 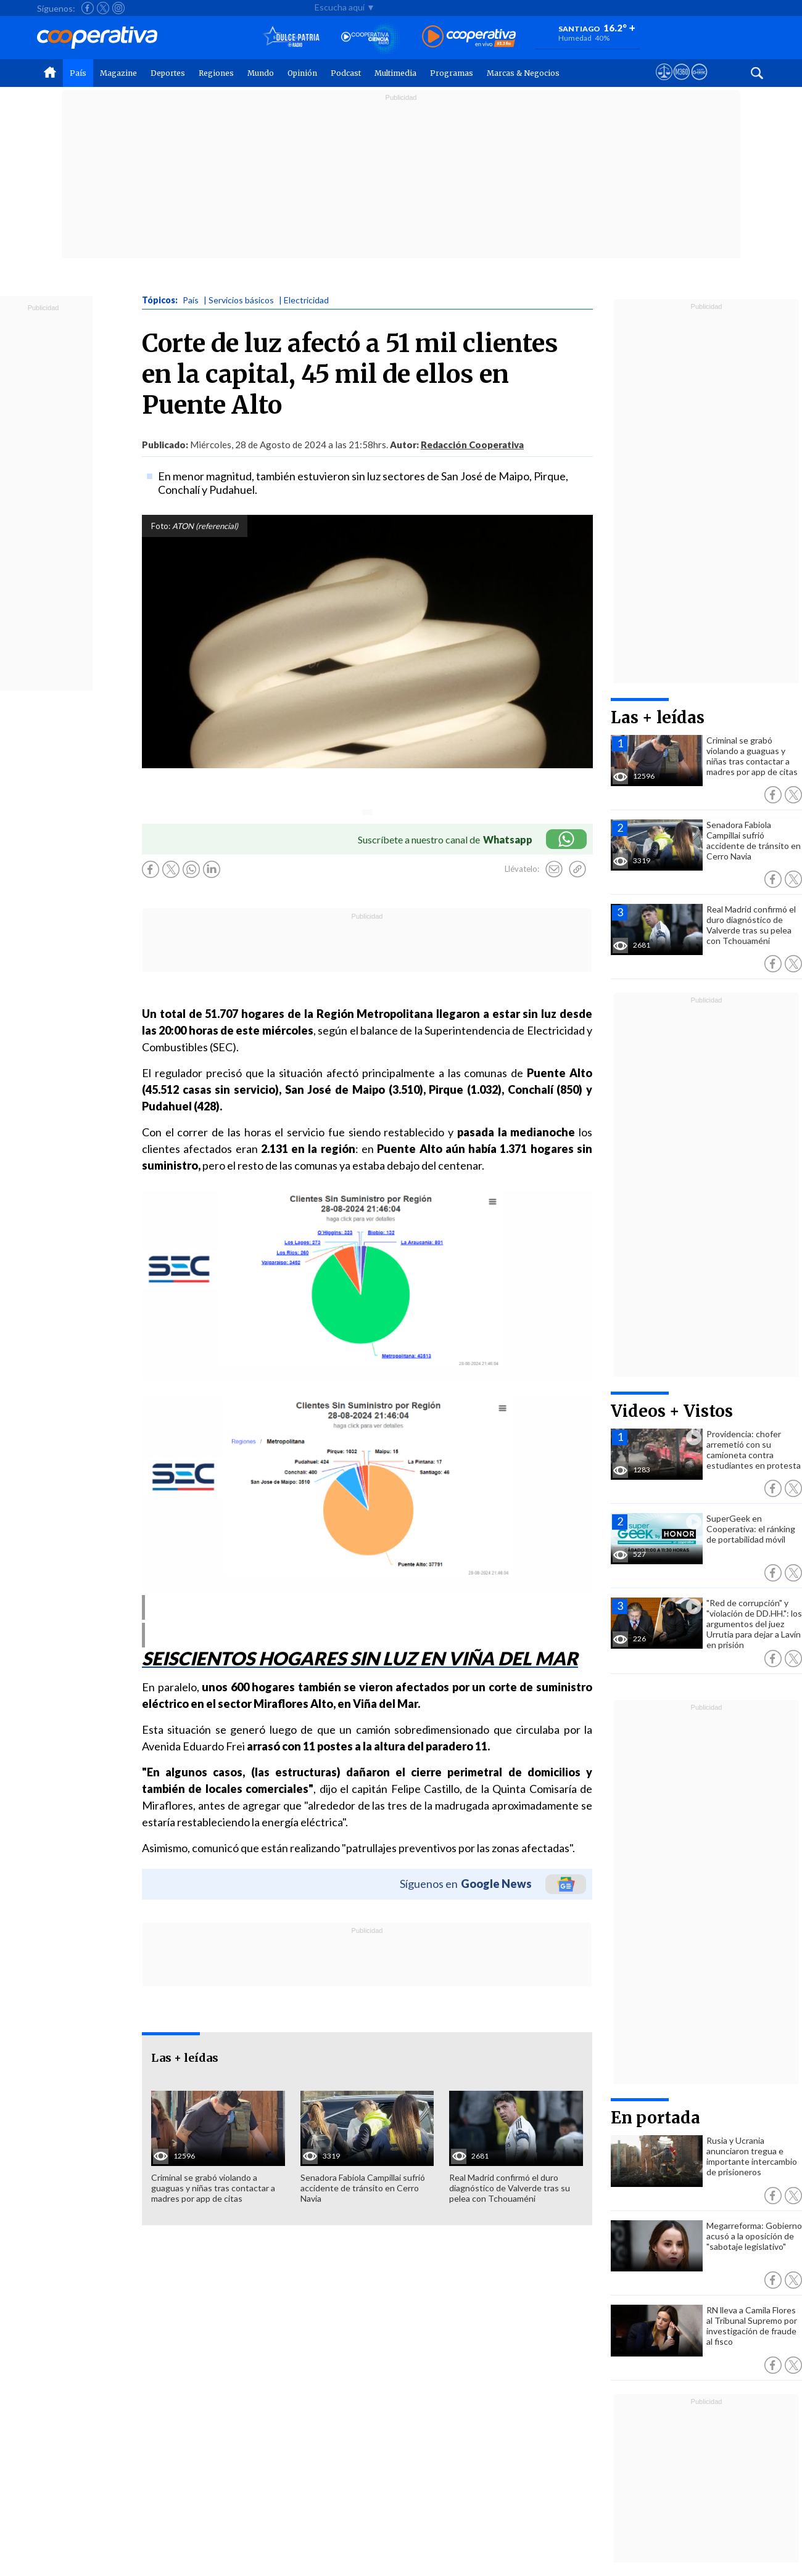 What do you see at coordinates (103, 8) in the screenshot?
I see `[Seguir a Cooperativa en X]` at bounding box center [103, 8].